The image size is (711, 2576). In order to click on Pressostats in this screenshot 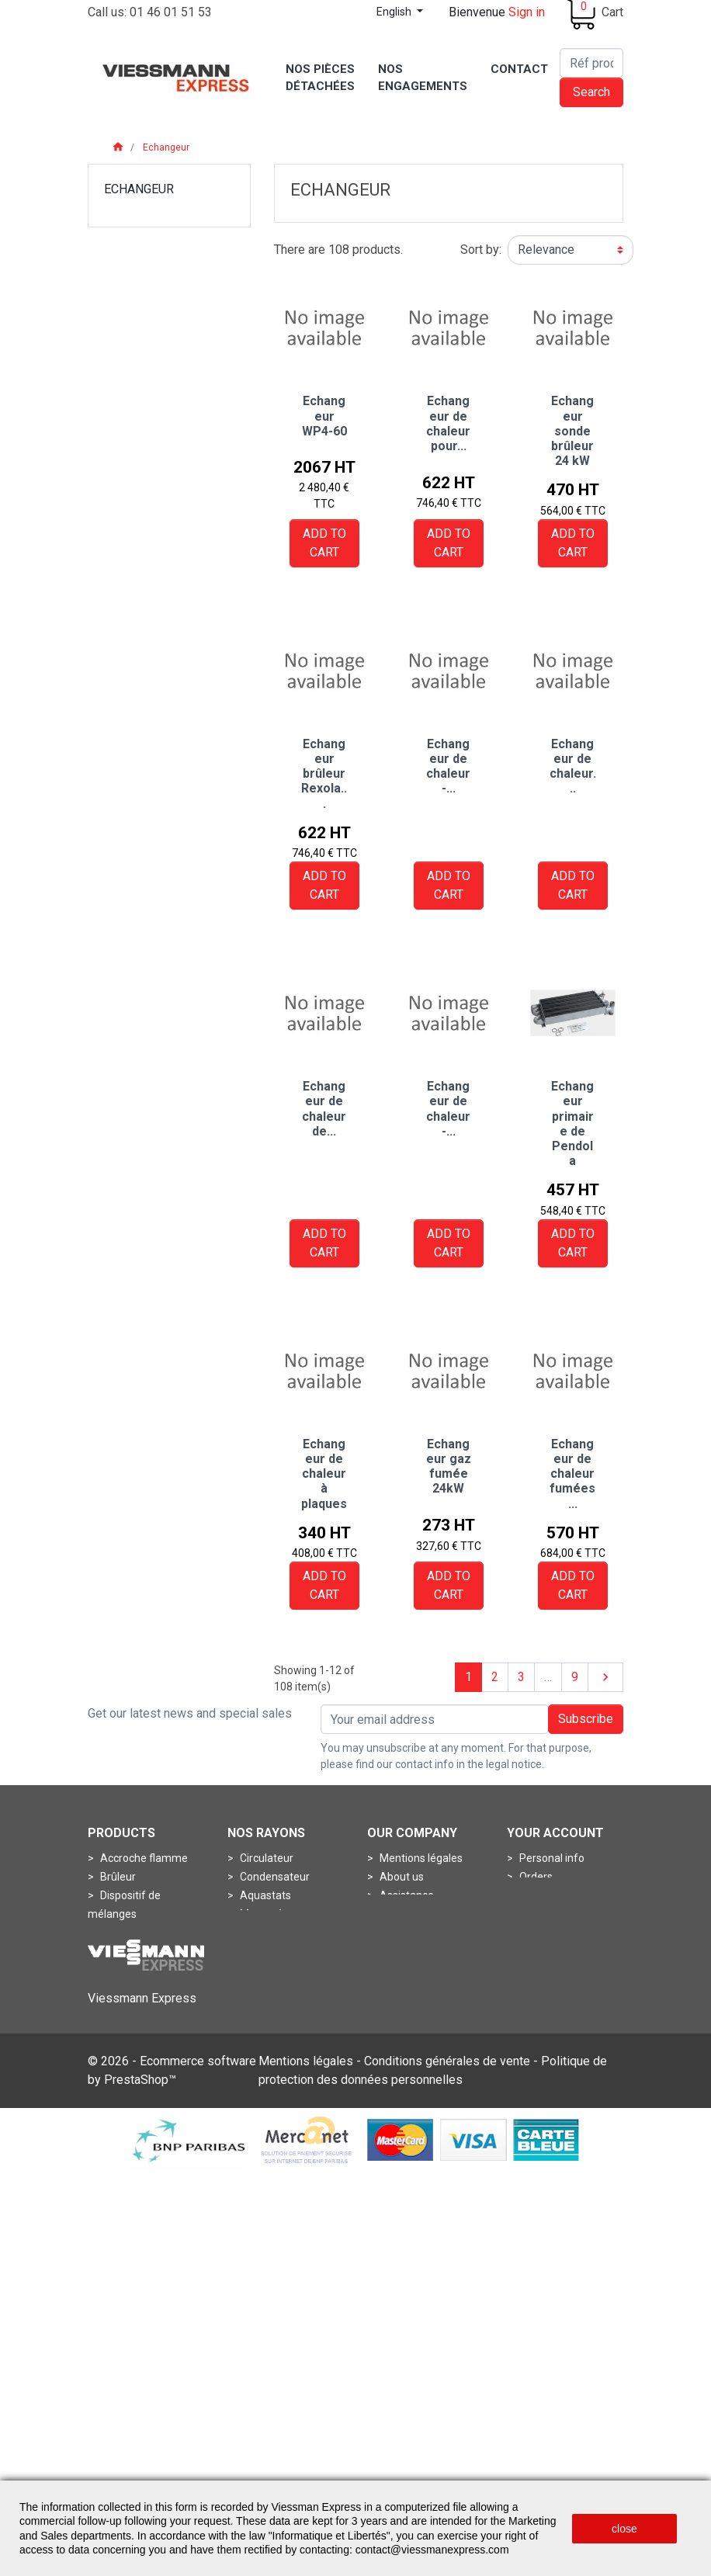, I will do `click(268, 1932)`.